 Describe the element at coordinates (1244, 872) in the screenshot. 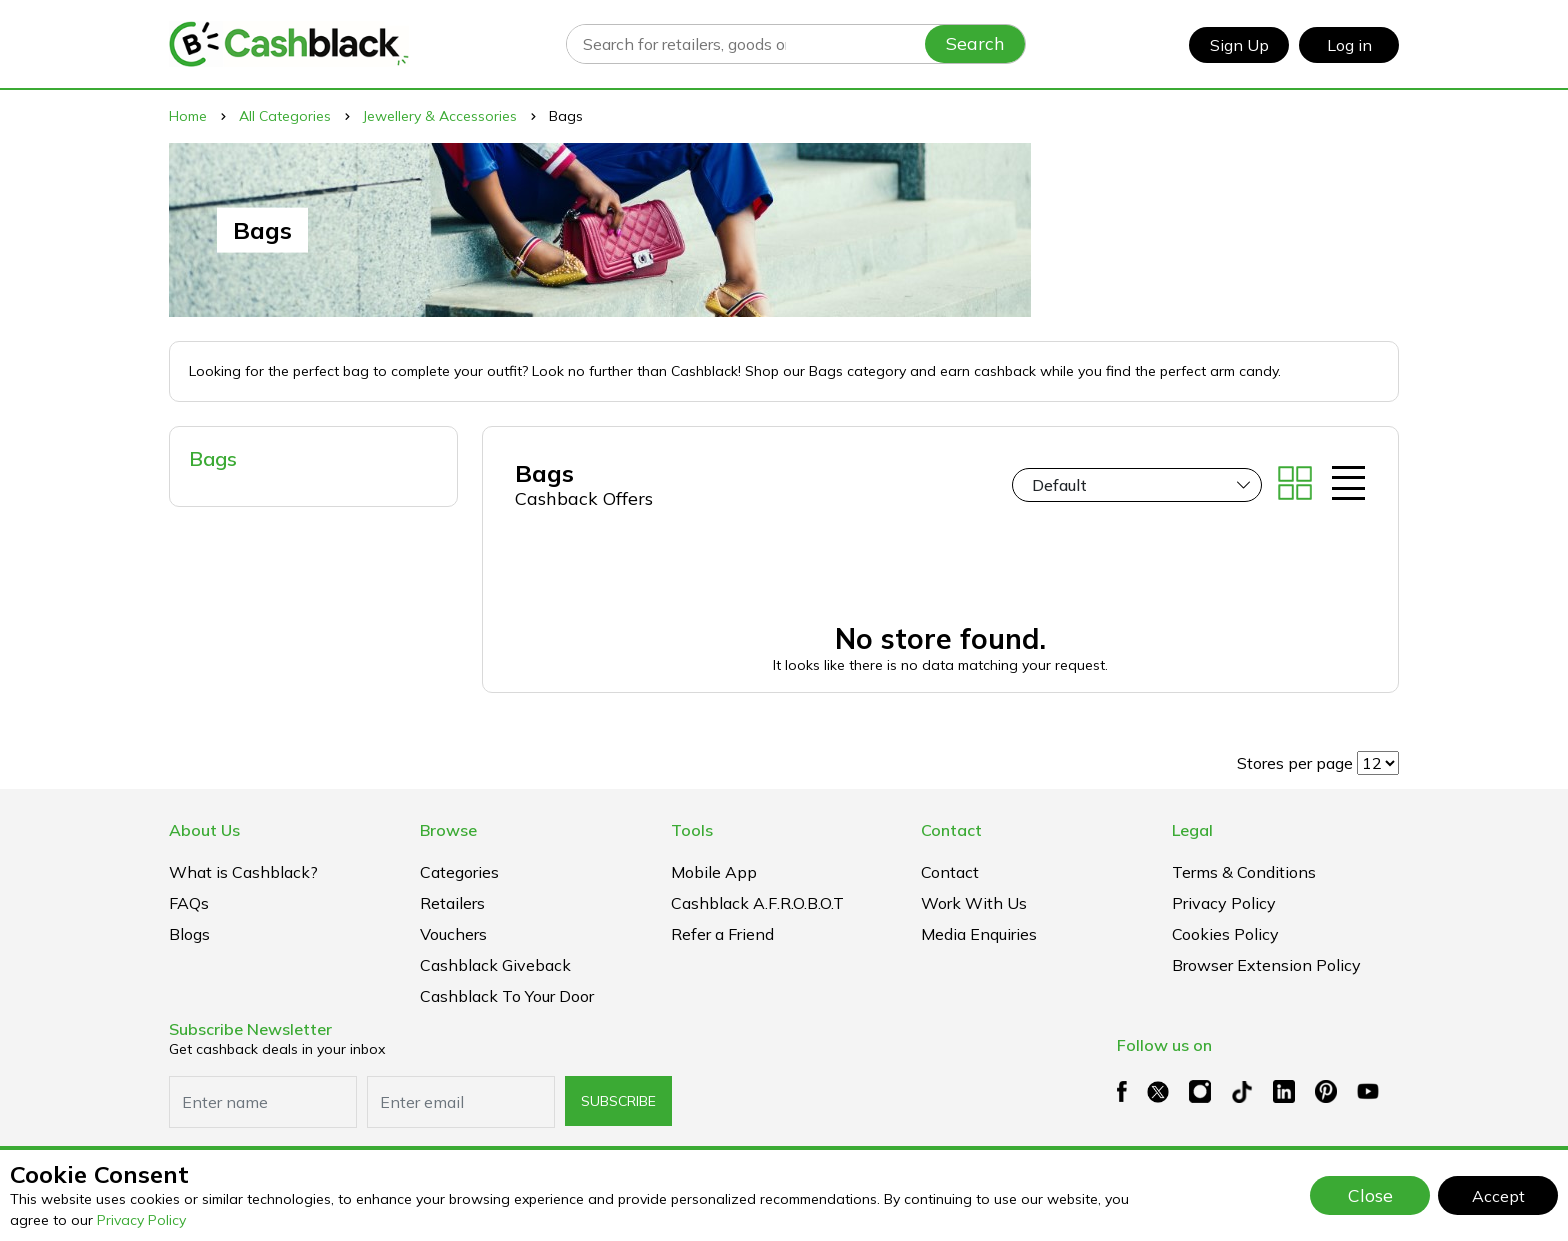

I see `Terms & Conditions` at that location.